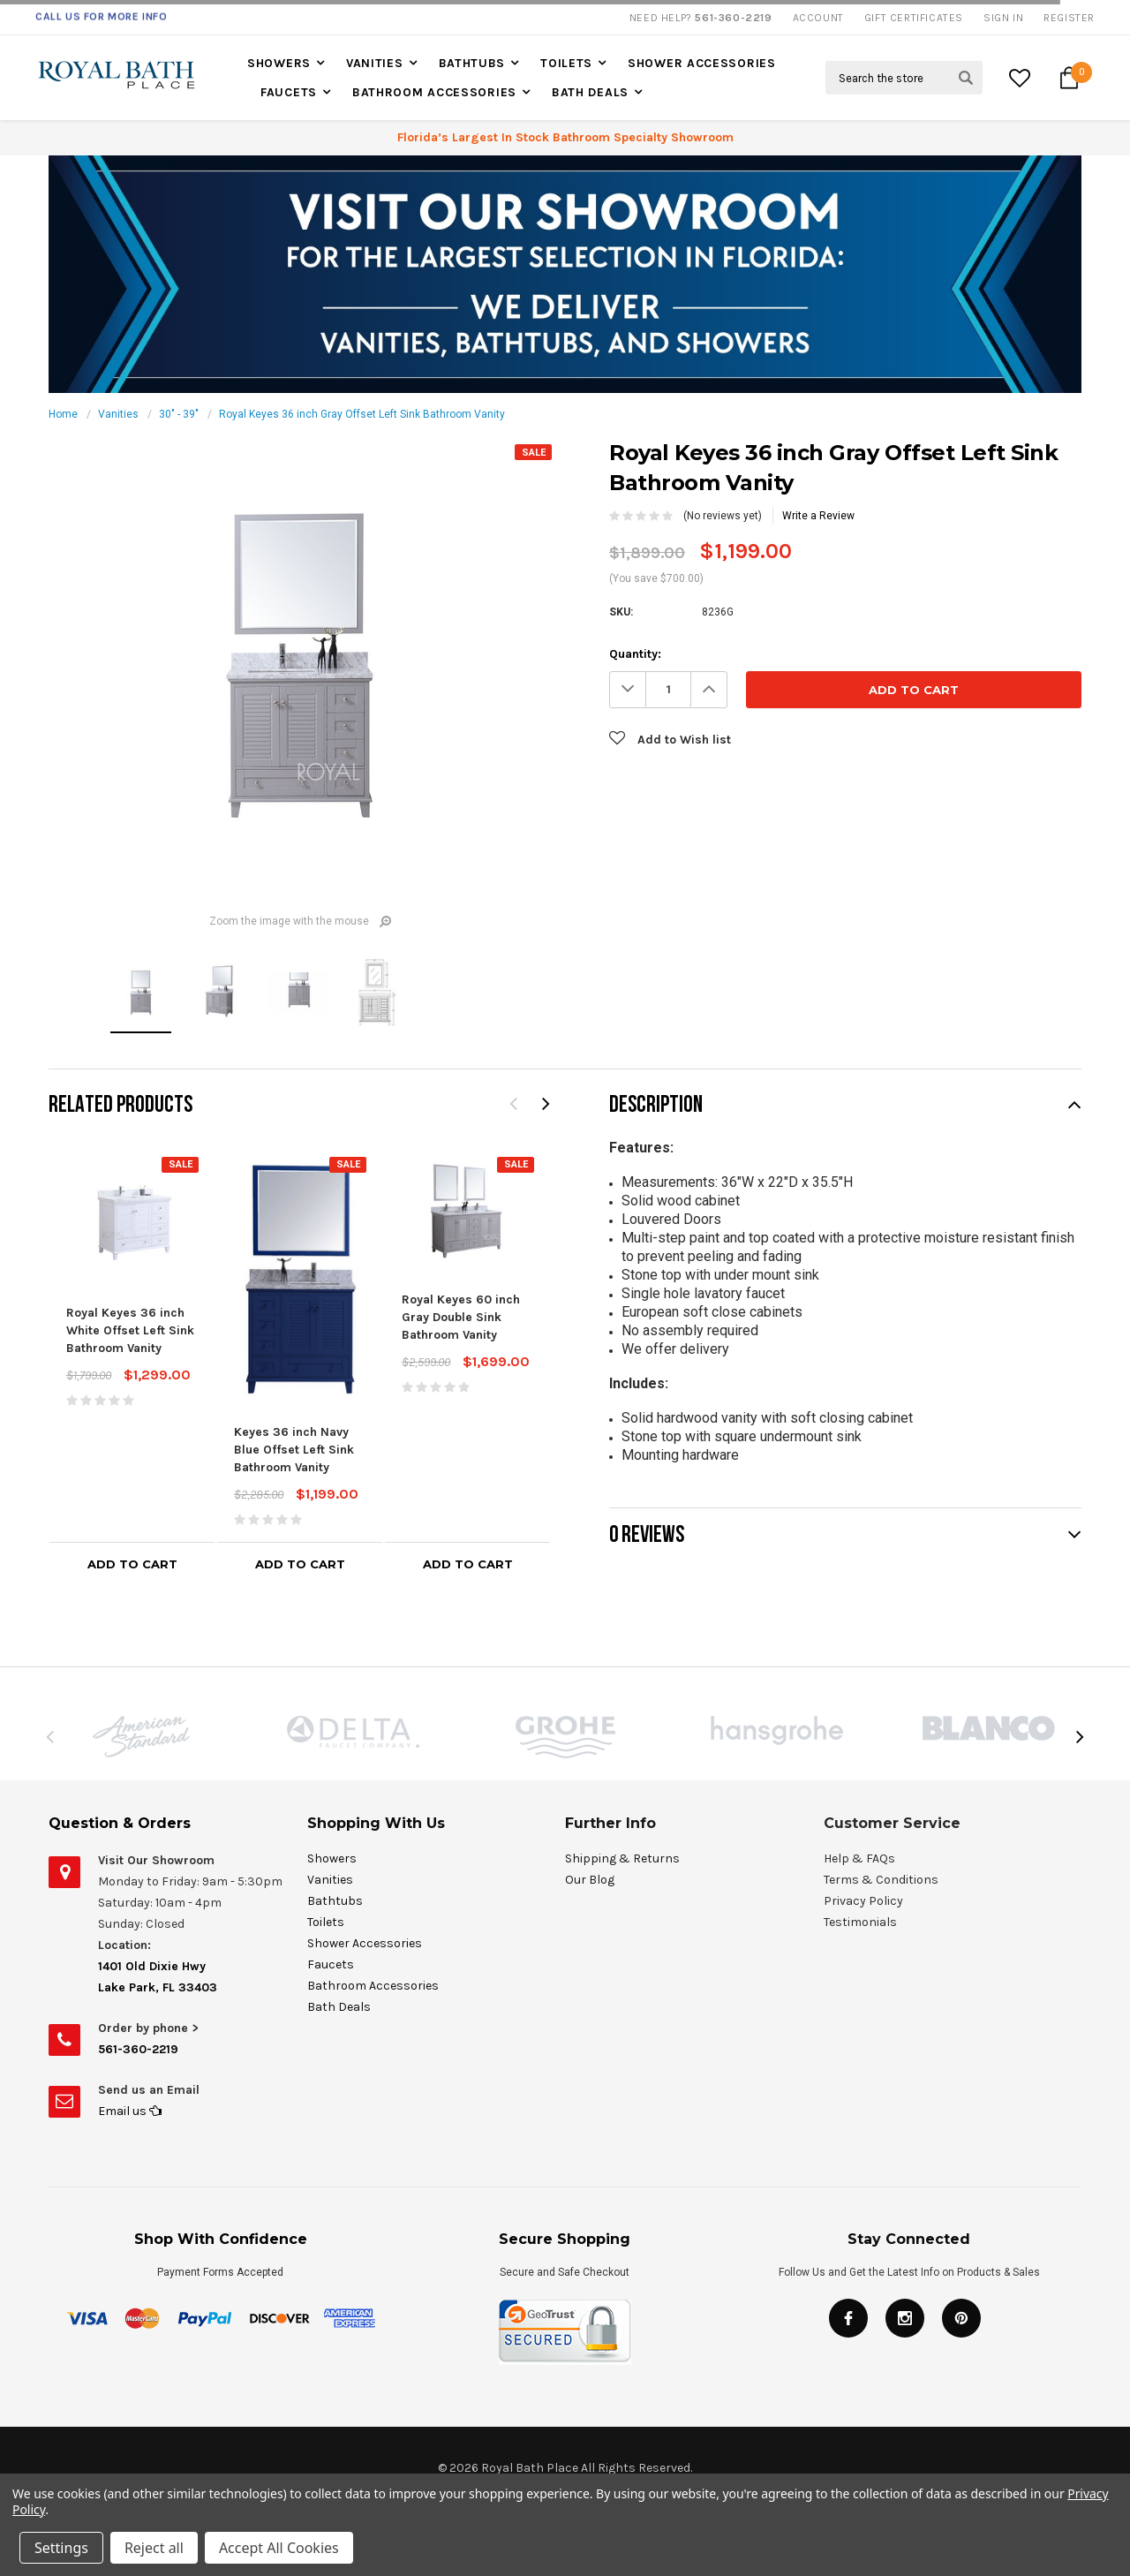  Describe the element at coordinates (279, 63) in the screenshot. I see `Showers` at that location.